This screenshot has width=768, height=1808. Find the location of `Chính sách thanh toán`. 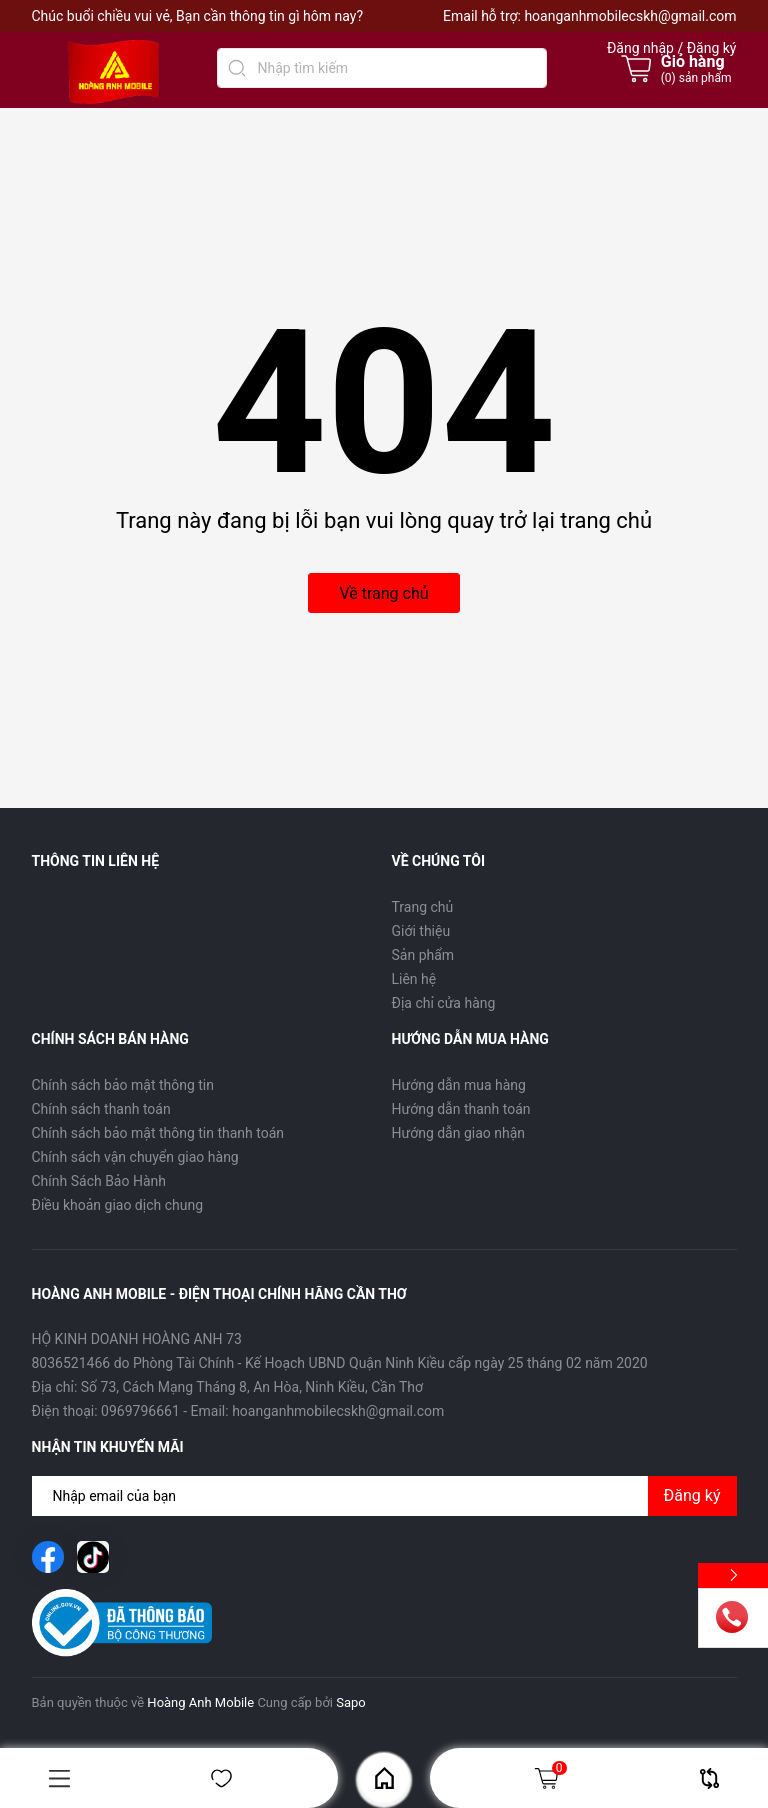

Chính sách thanh toán is located at coordinates (101, 1109).